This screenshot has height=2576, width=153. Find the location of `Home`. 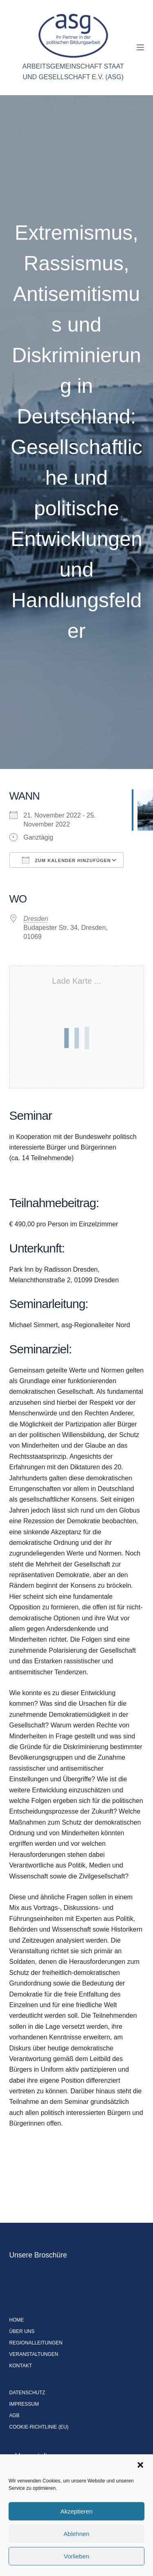

Home is located at coordinates (16, 2320).